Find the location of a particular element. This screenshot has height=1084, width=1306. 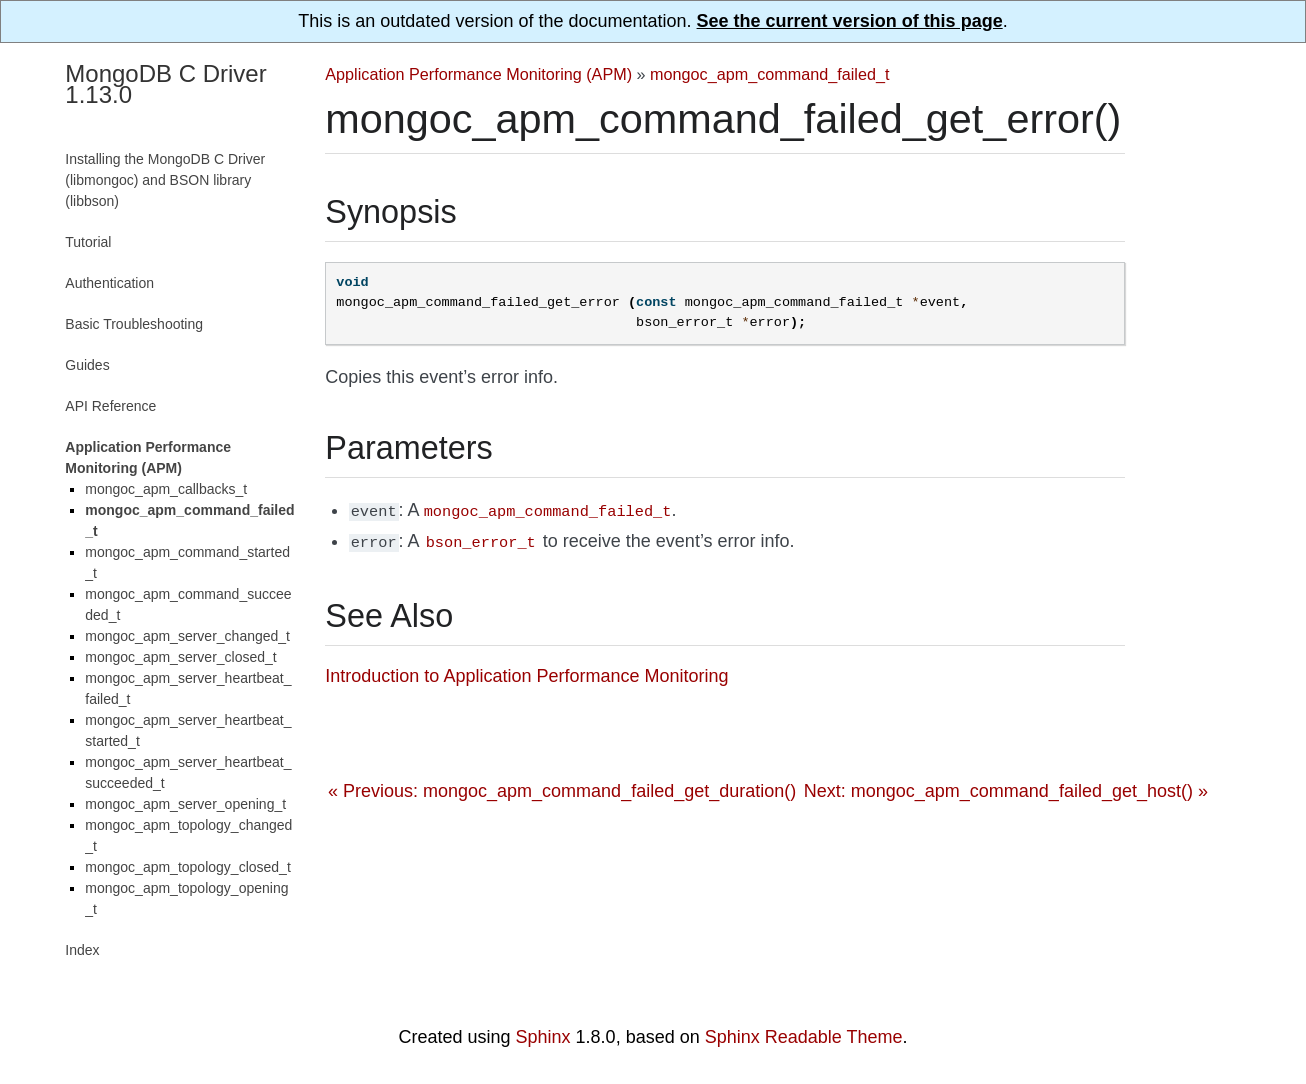

mongoc_apm_server_opening_t is located at coordinates (185, 804).